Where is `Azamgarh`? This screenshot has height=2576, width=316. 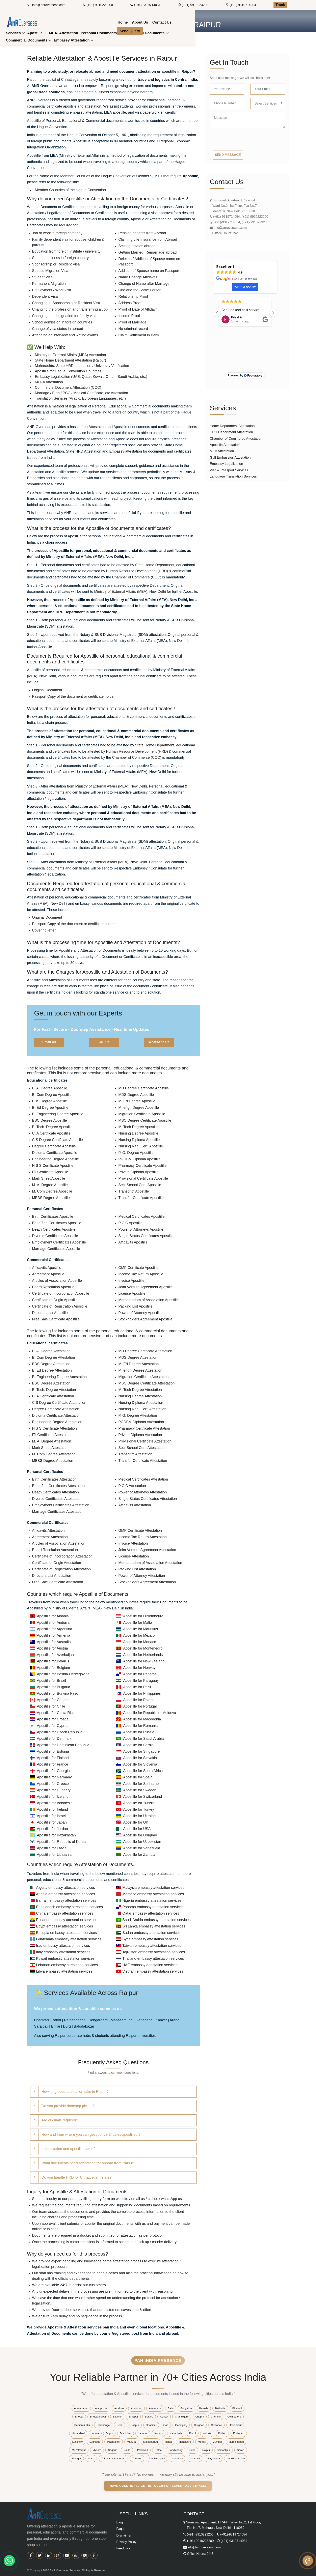 Azamgarh is located at coordinates (155, 2408).